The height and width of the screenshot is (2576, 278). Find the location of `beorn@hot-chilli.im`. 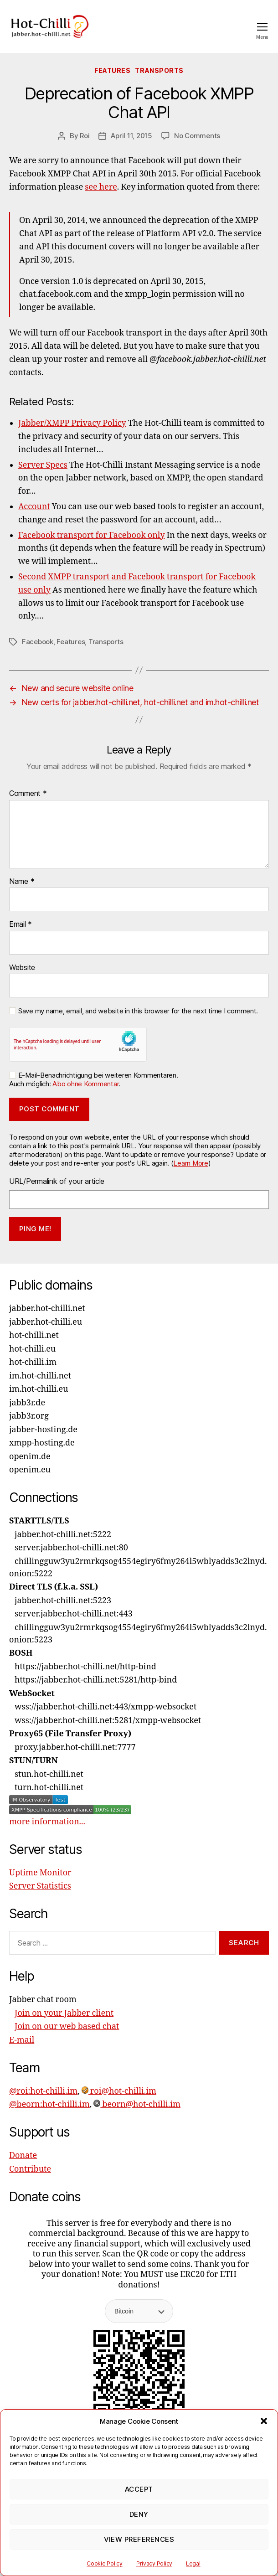

beorn@hot-chilli.im is located at coordinates (136, 2104).